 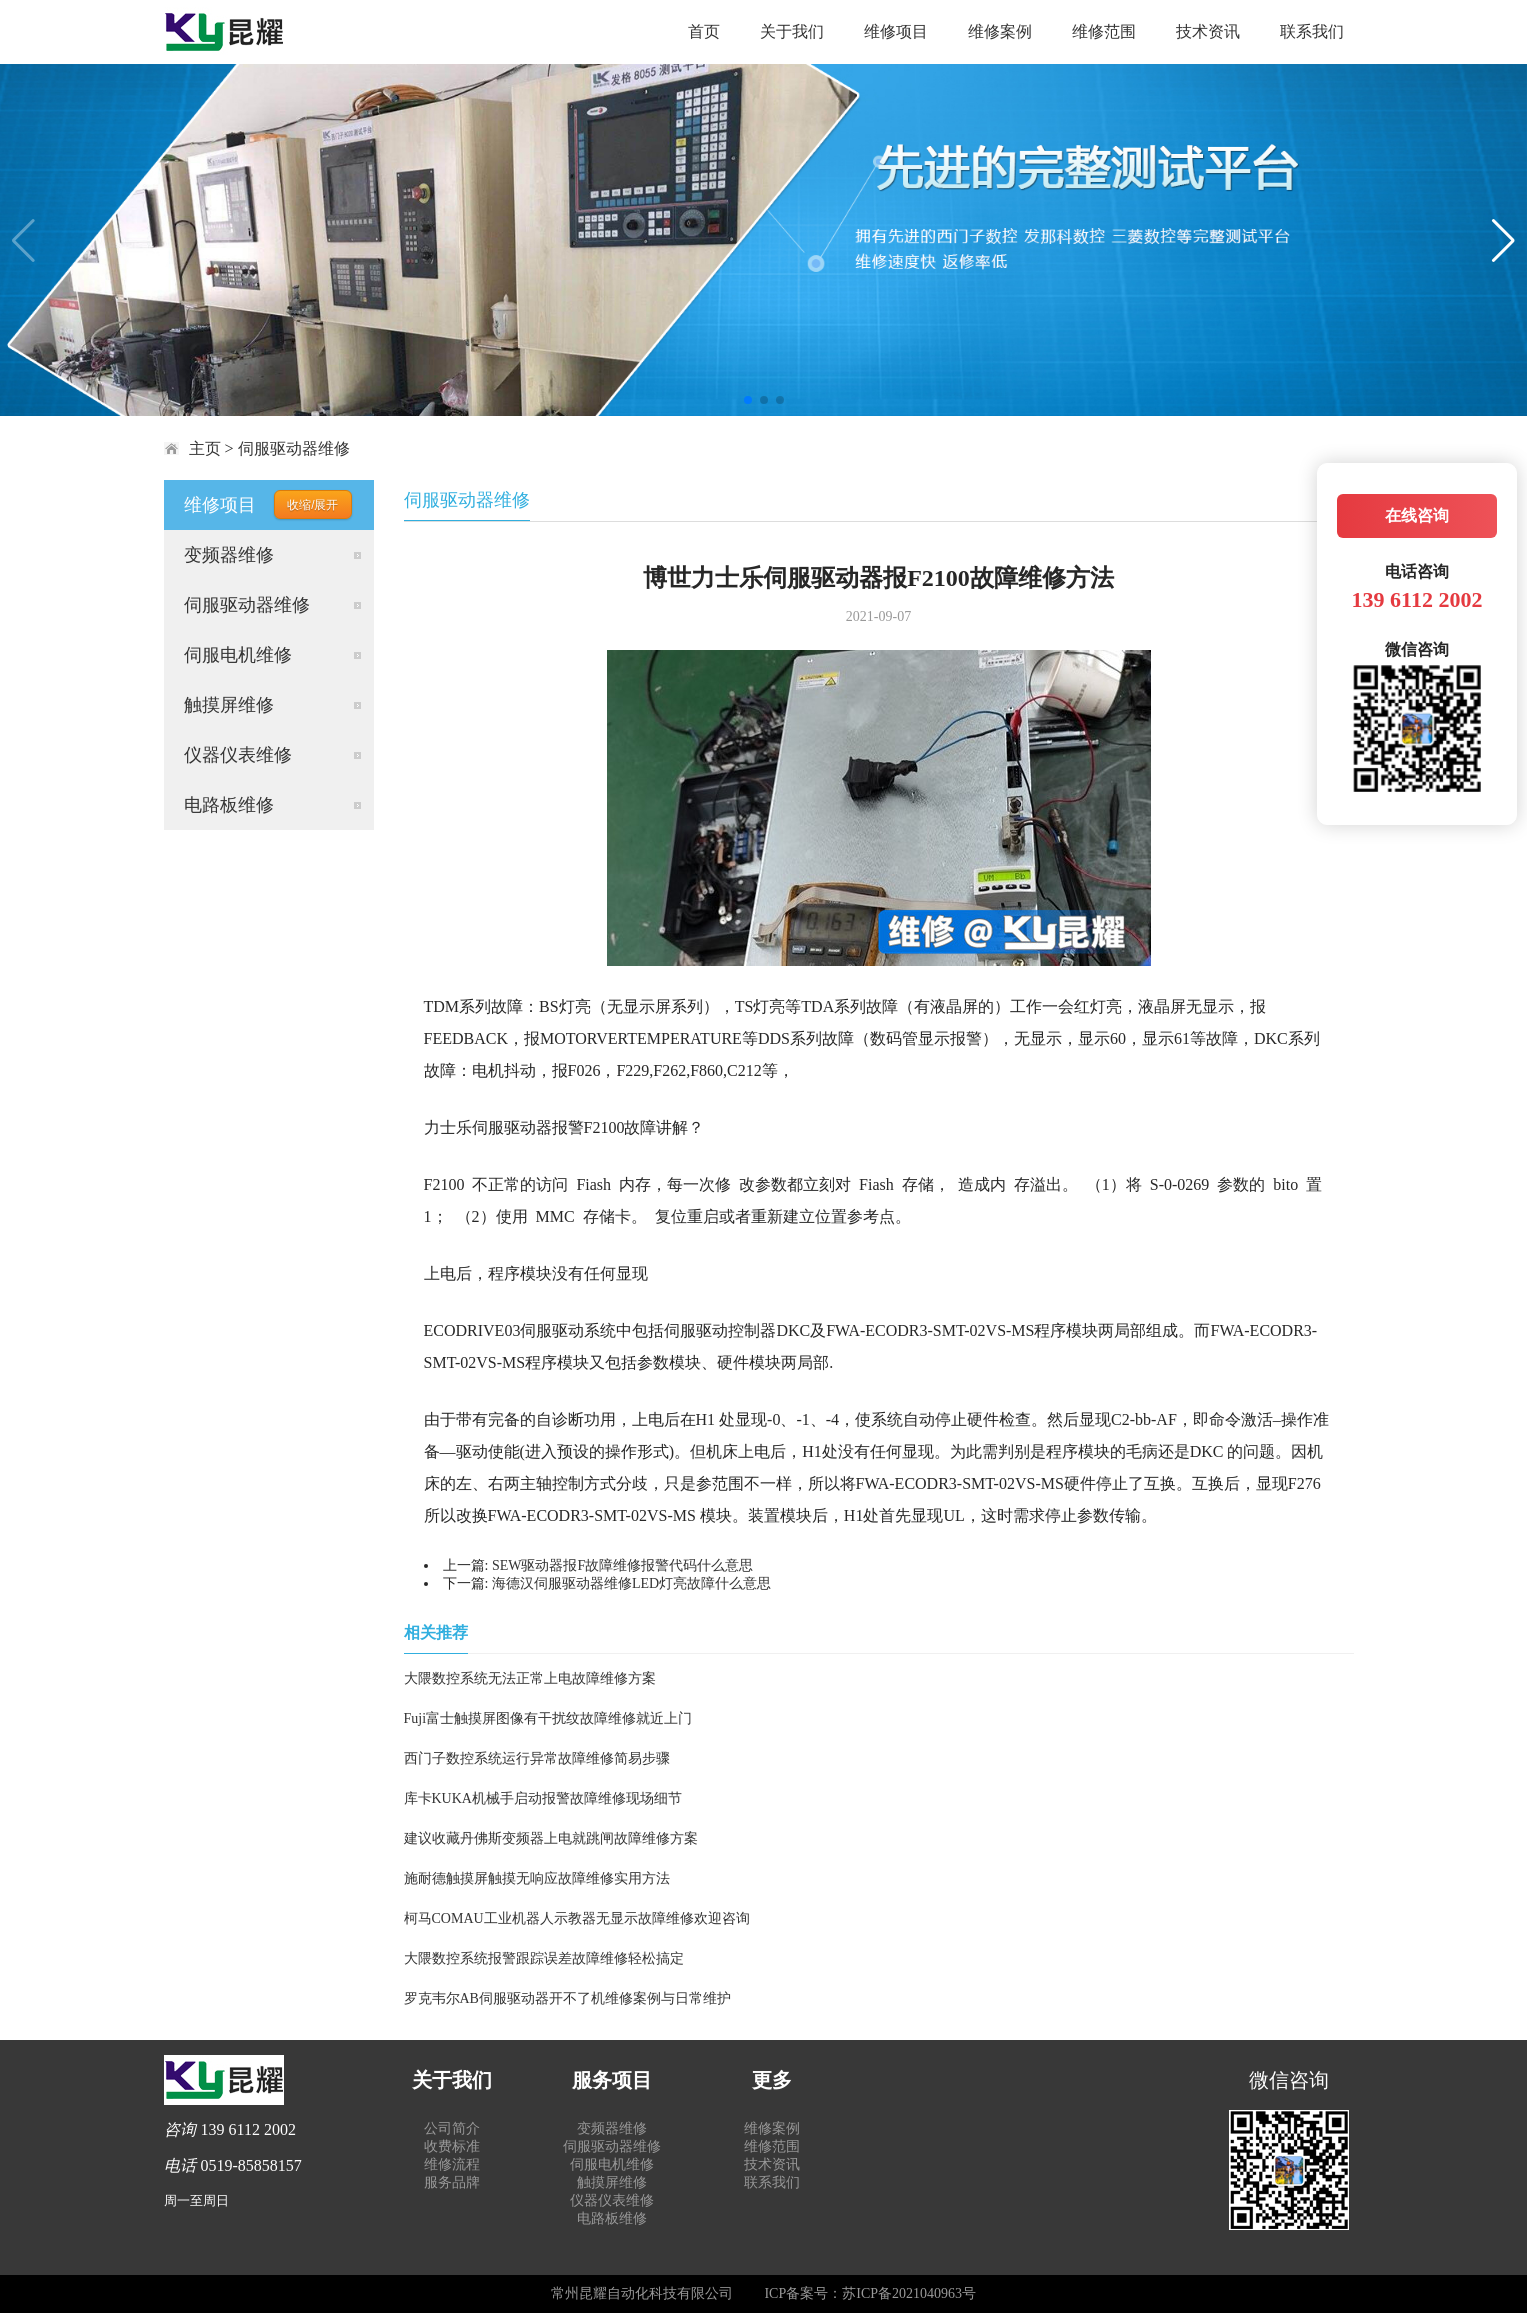 What do you see at coordinates (205, 448) in the screenshot?
I see `主页` at bounding box center [205, 448].